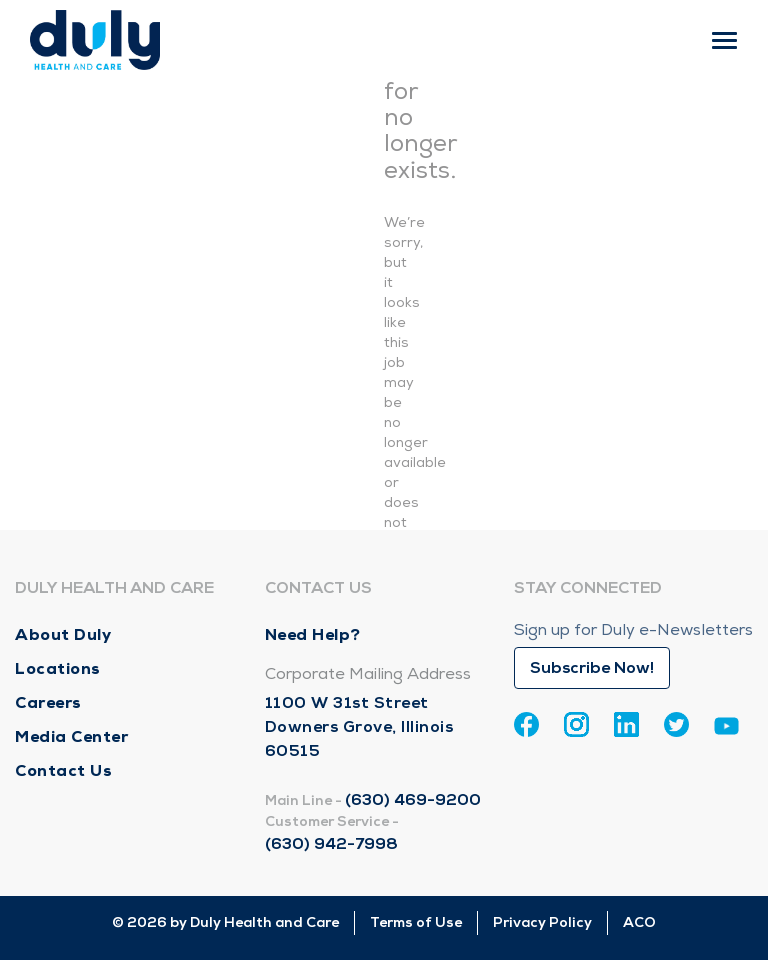 This screenshot has width=768, height=960. What do you see at coordinates (592, 668) in the screenshot?
I see `Subscribe Now!` at bounding box center [592, 668].